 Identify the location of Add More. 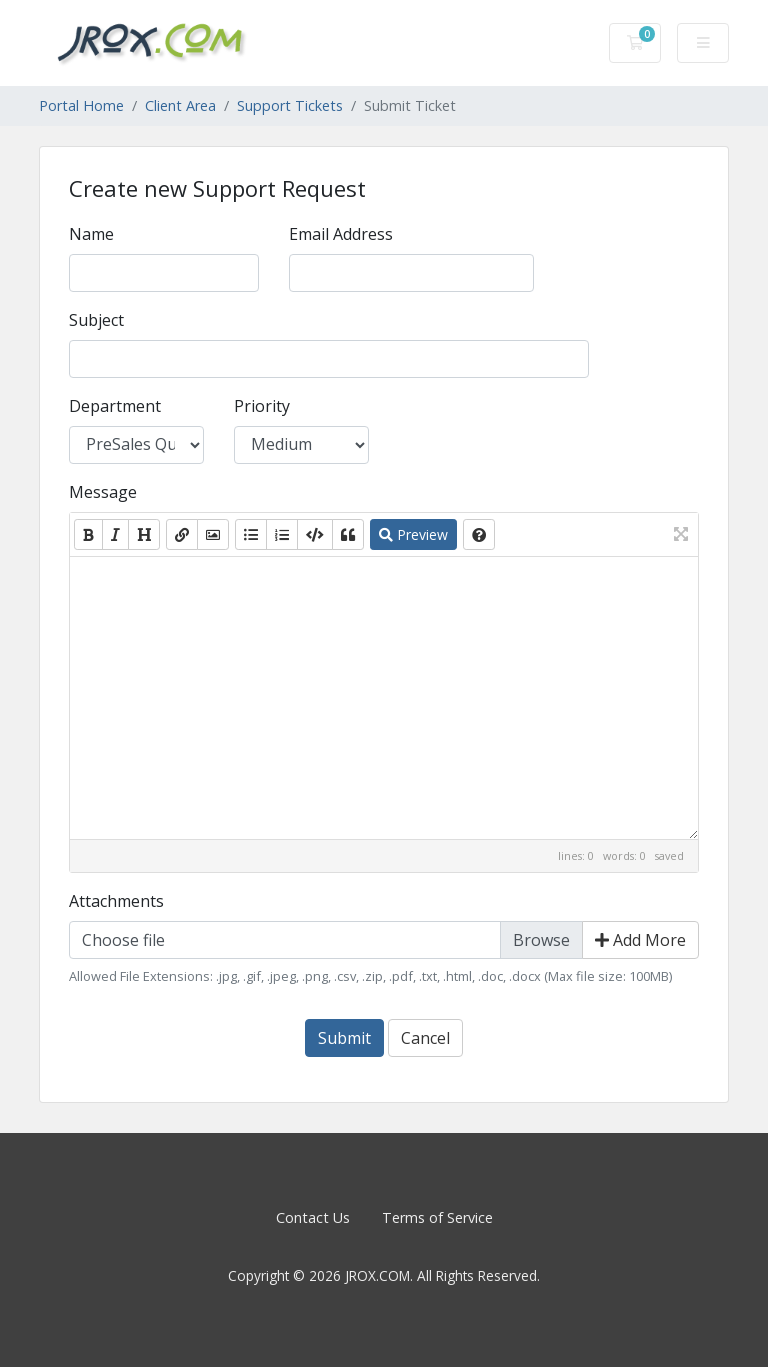
(640, 940).